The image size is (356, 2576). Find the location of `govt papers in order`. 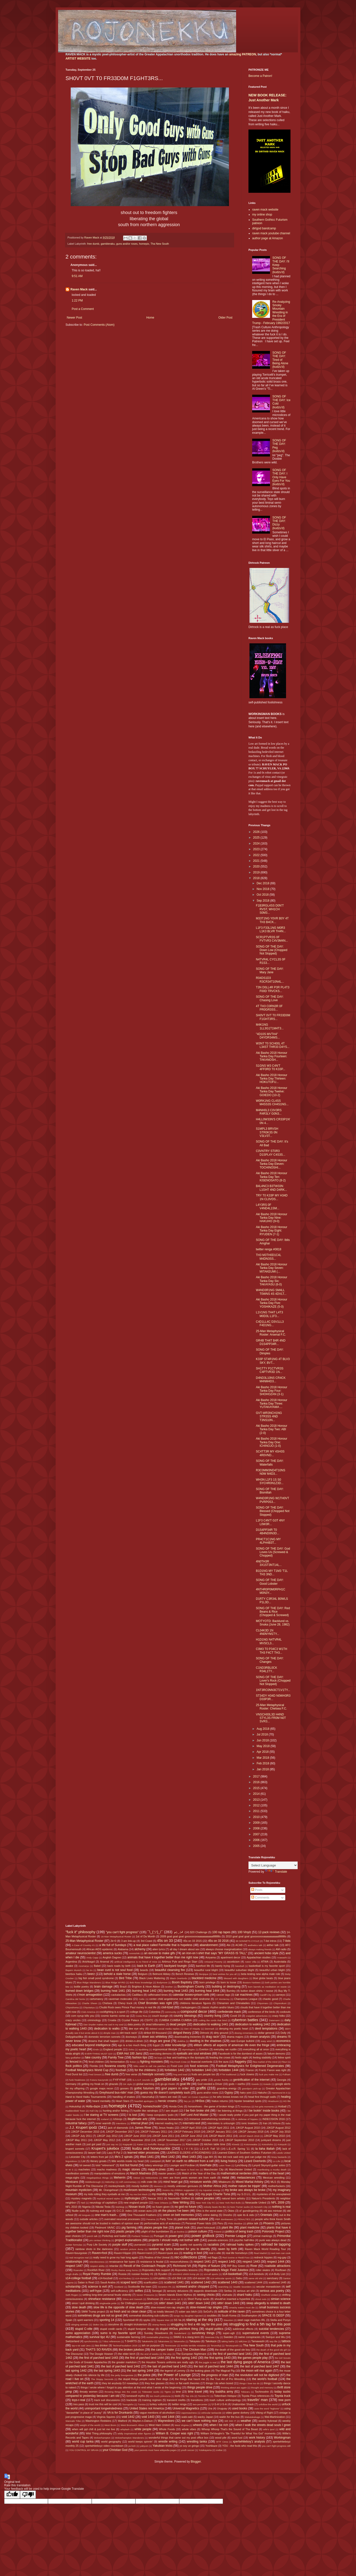

govt papers in order is located at coordinates (175, 2088).